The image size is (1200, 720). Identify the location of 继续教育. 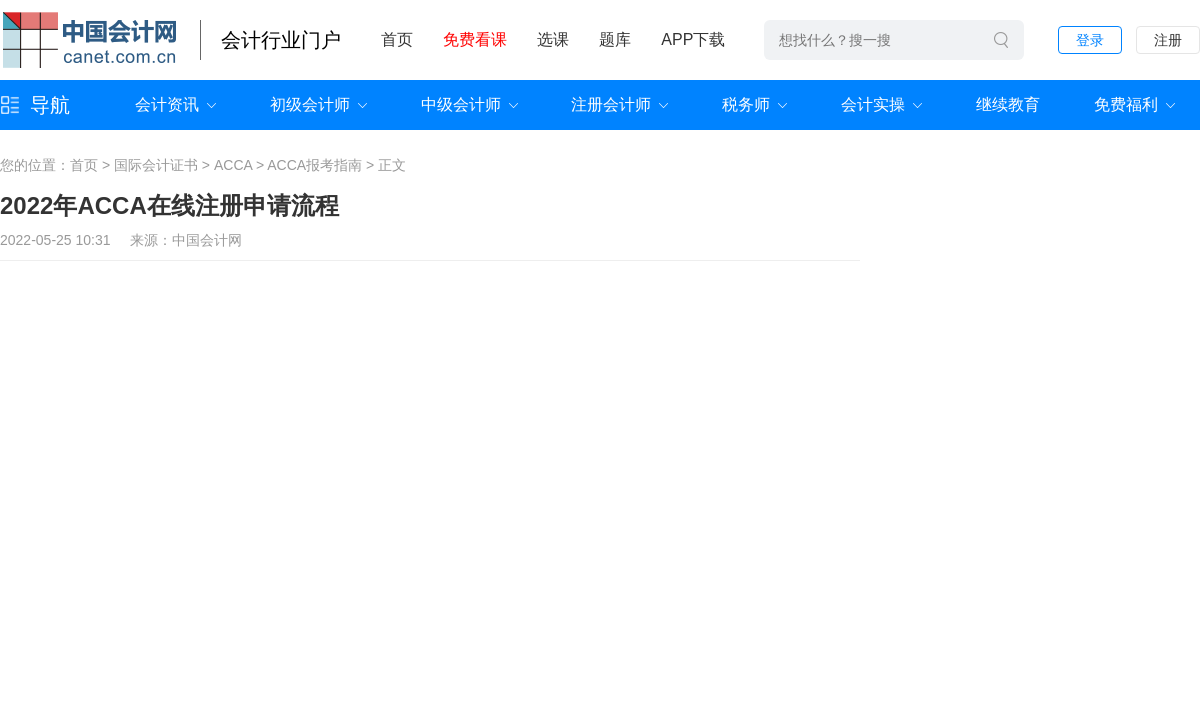
(1008, 104).